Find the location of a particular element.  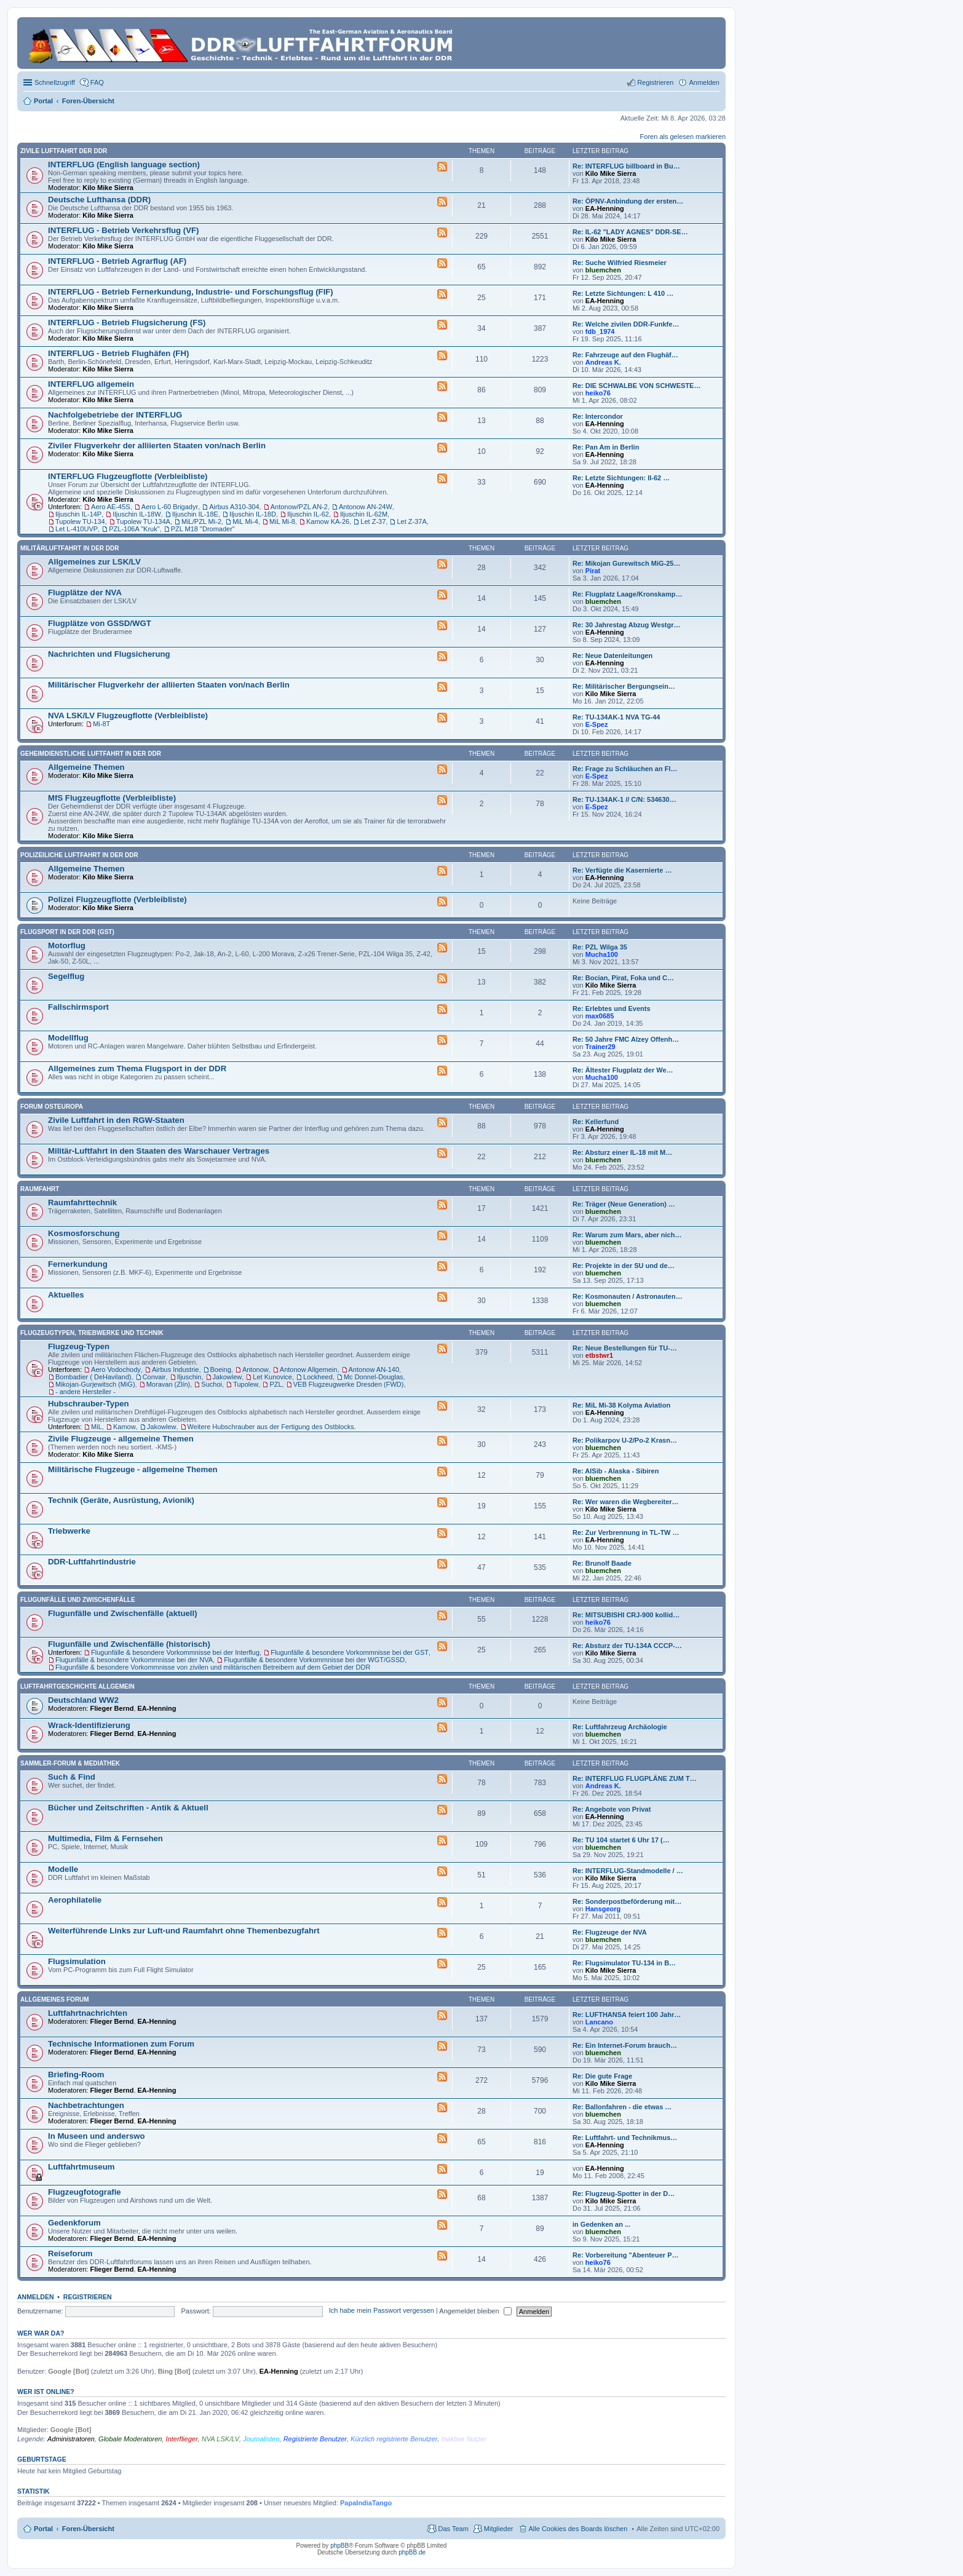

Re: Frage zu Schläuchen an Fl… is located at coordinates (625, 768).